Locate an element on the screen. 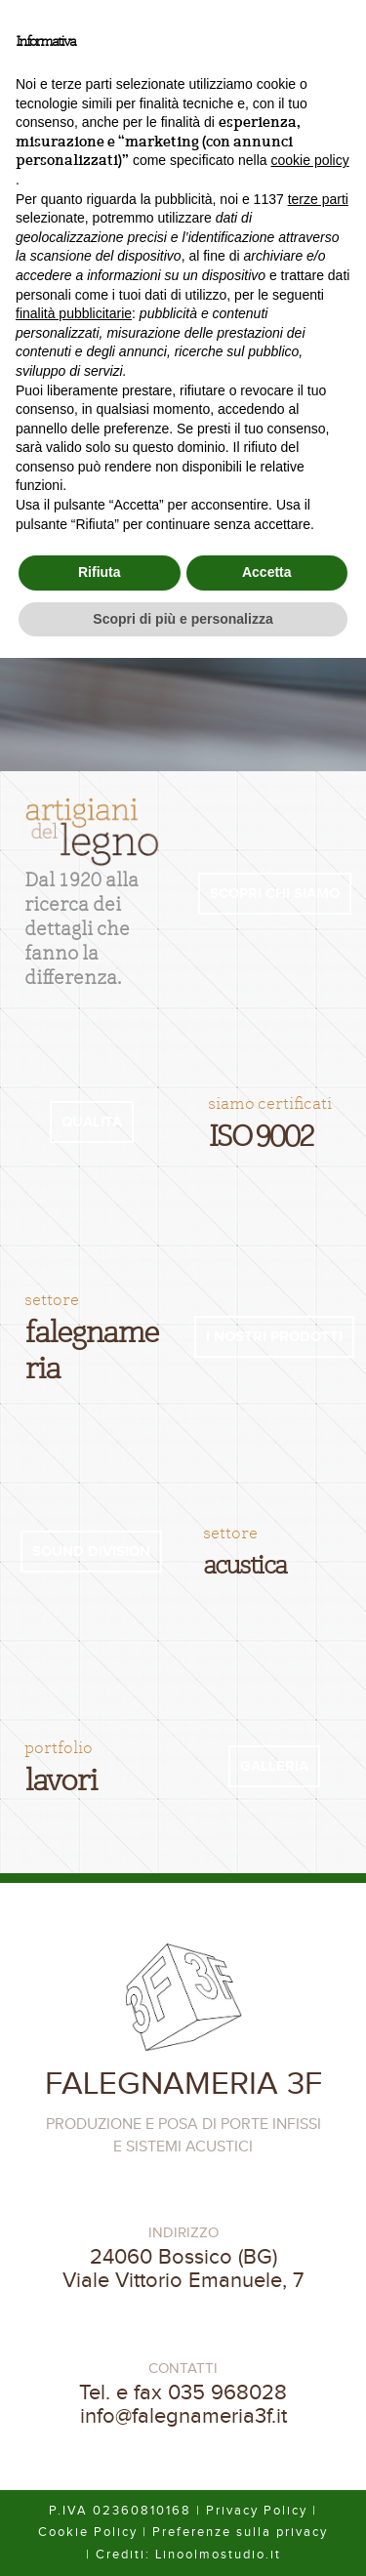  Rifiuta [button] is located at coordinates (99, 572).